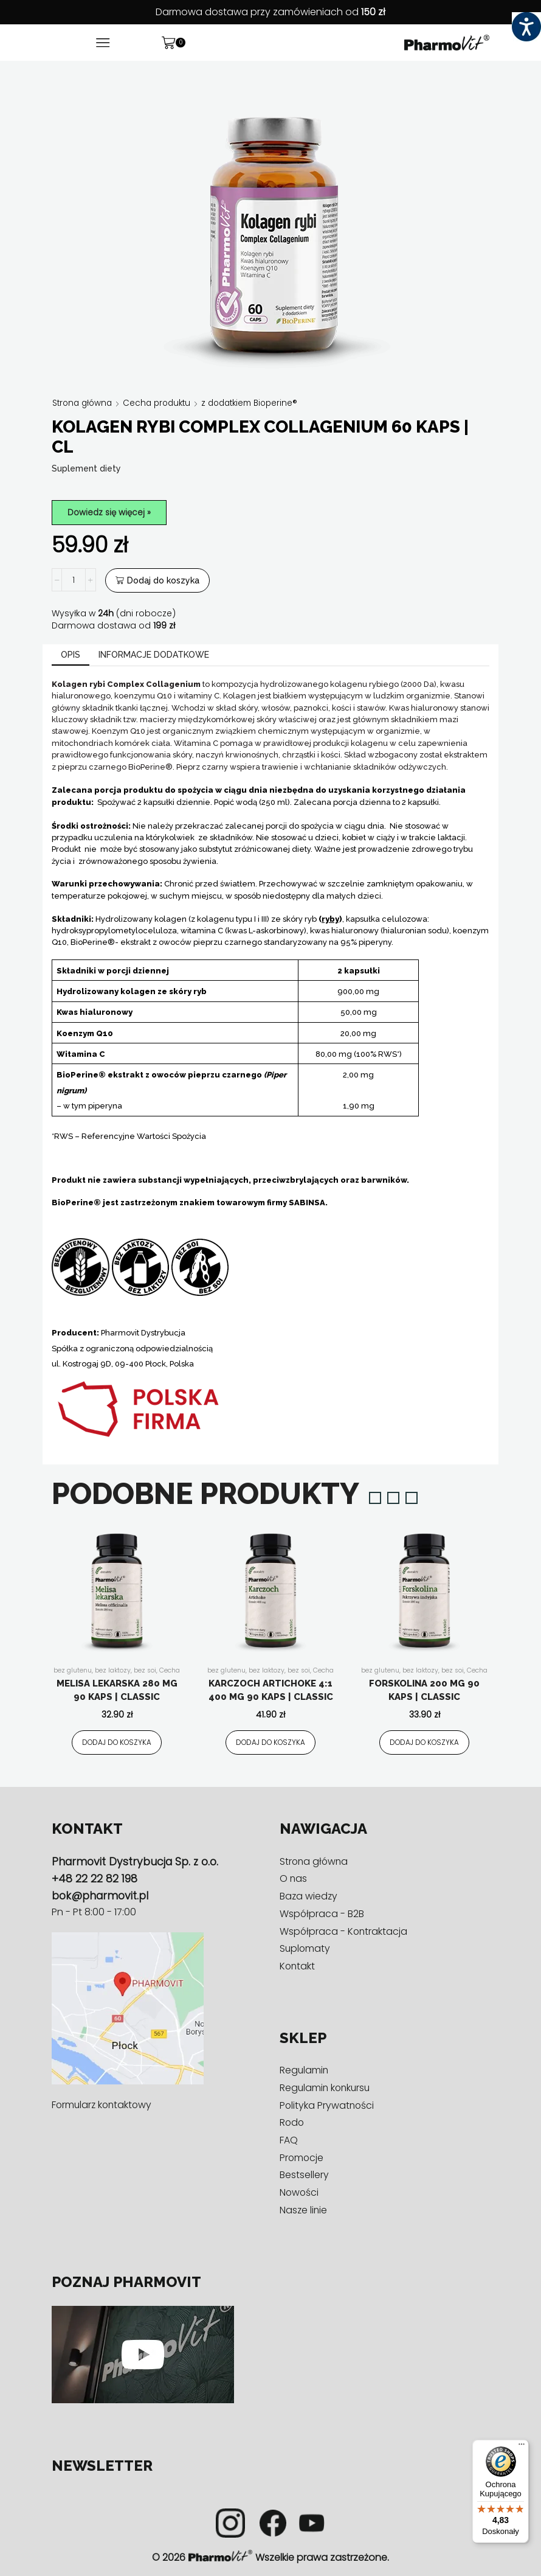 This screenshot has height=2576, width=541. I want to click on Współpraca - Kontraktacja, so click(344, 1931).